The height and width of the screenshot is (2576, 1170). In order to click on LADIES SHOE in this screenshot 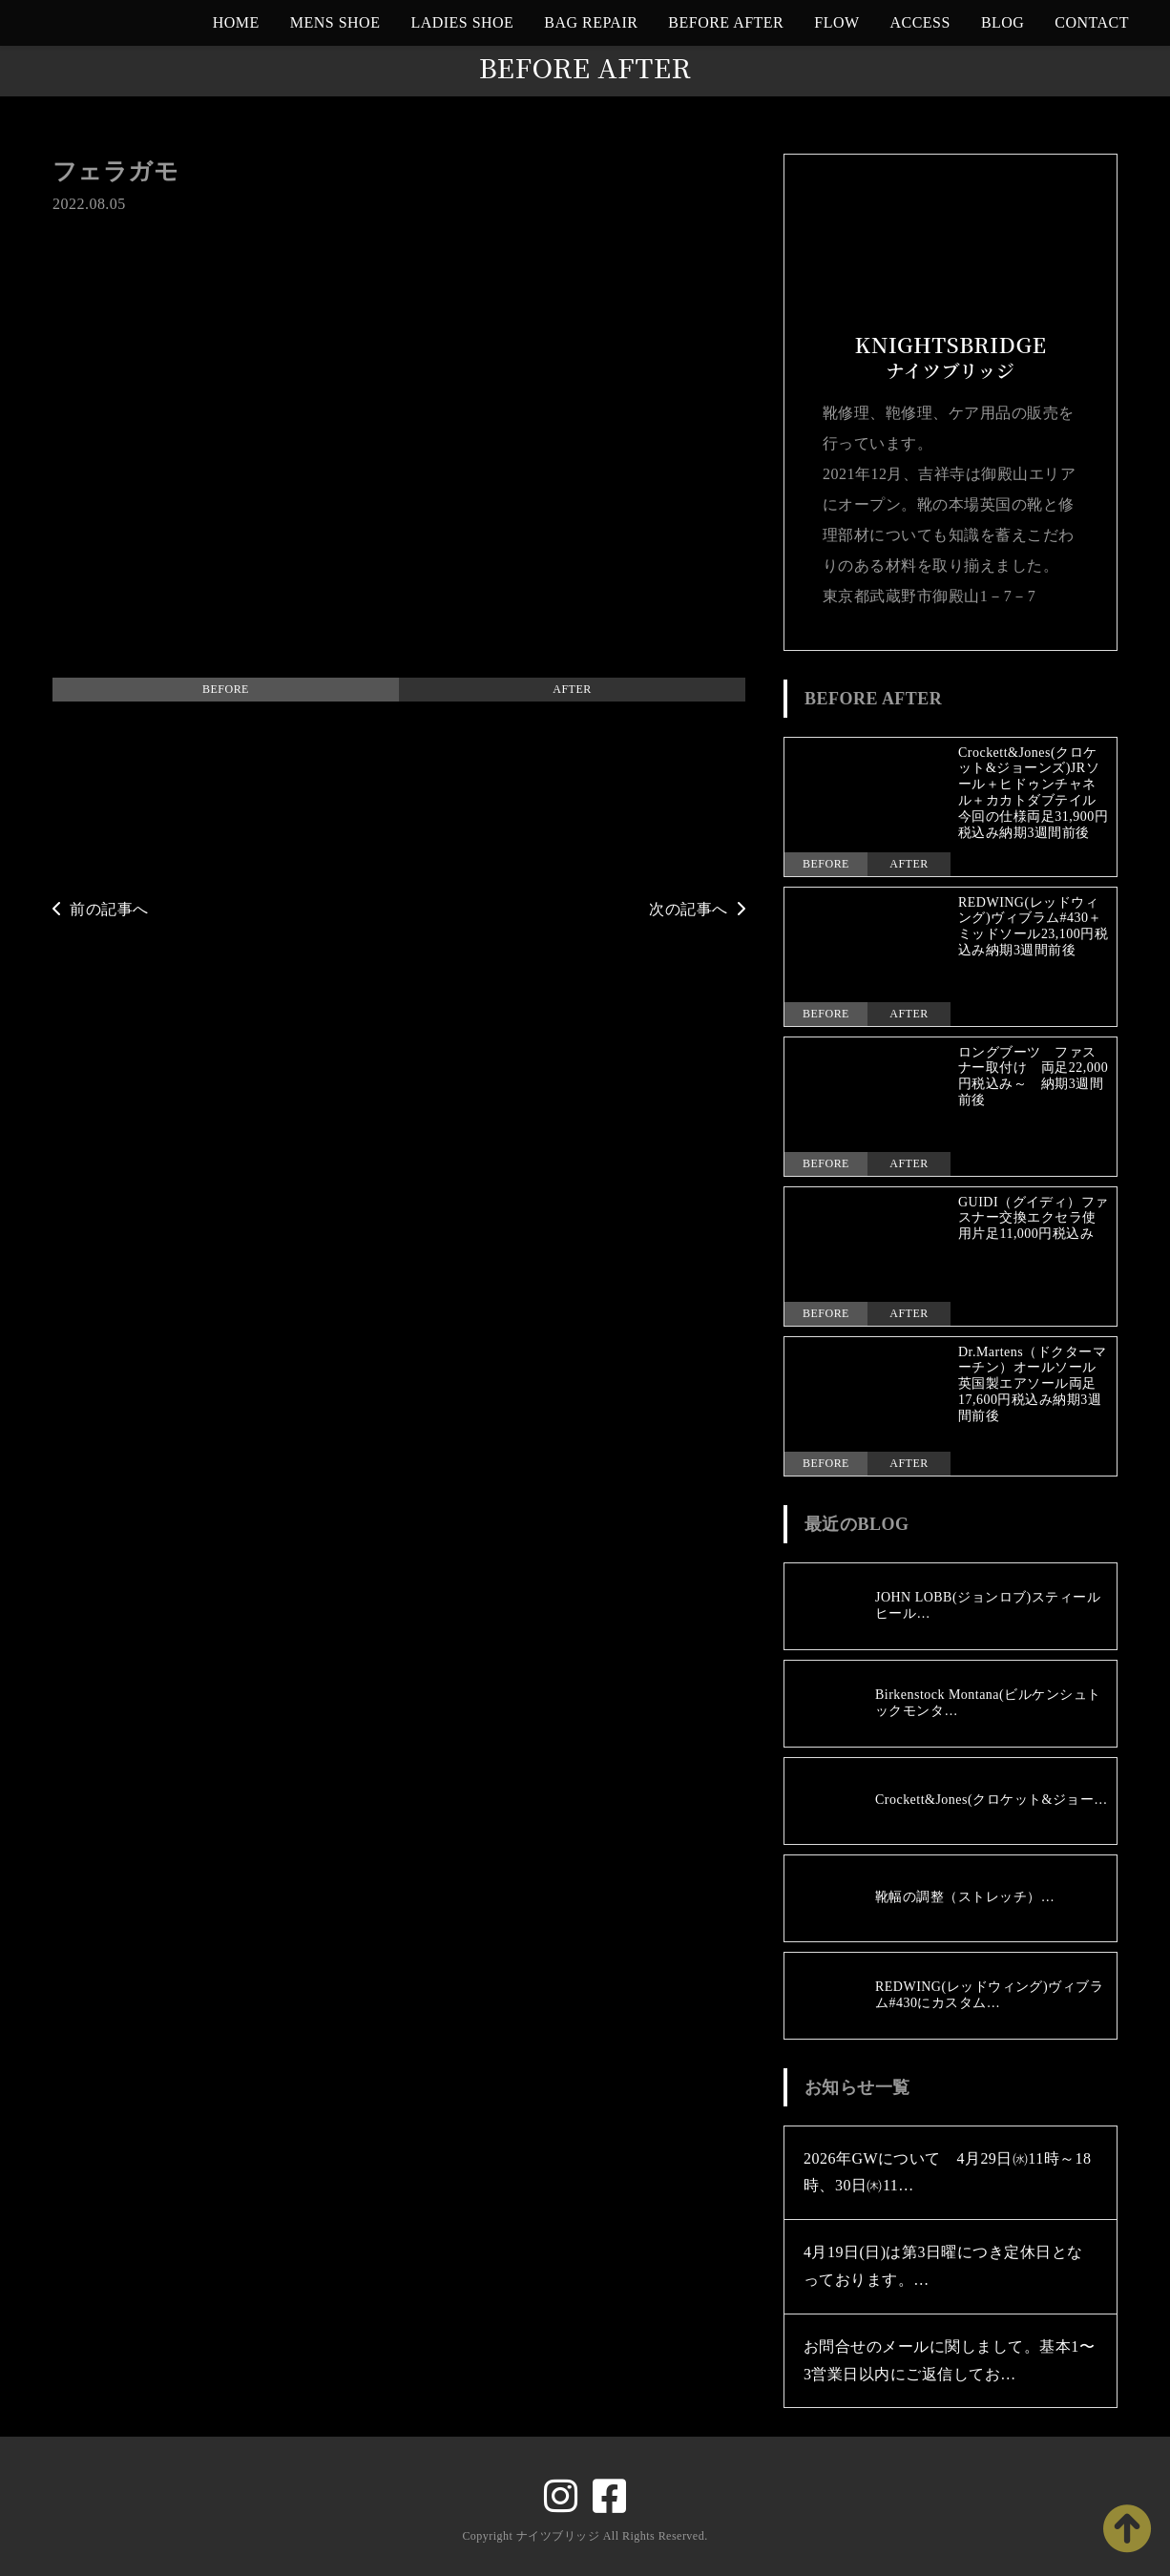, I will do `click(461, 22)`.